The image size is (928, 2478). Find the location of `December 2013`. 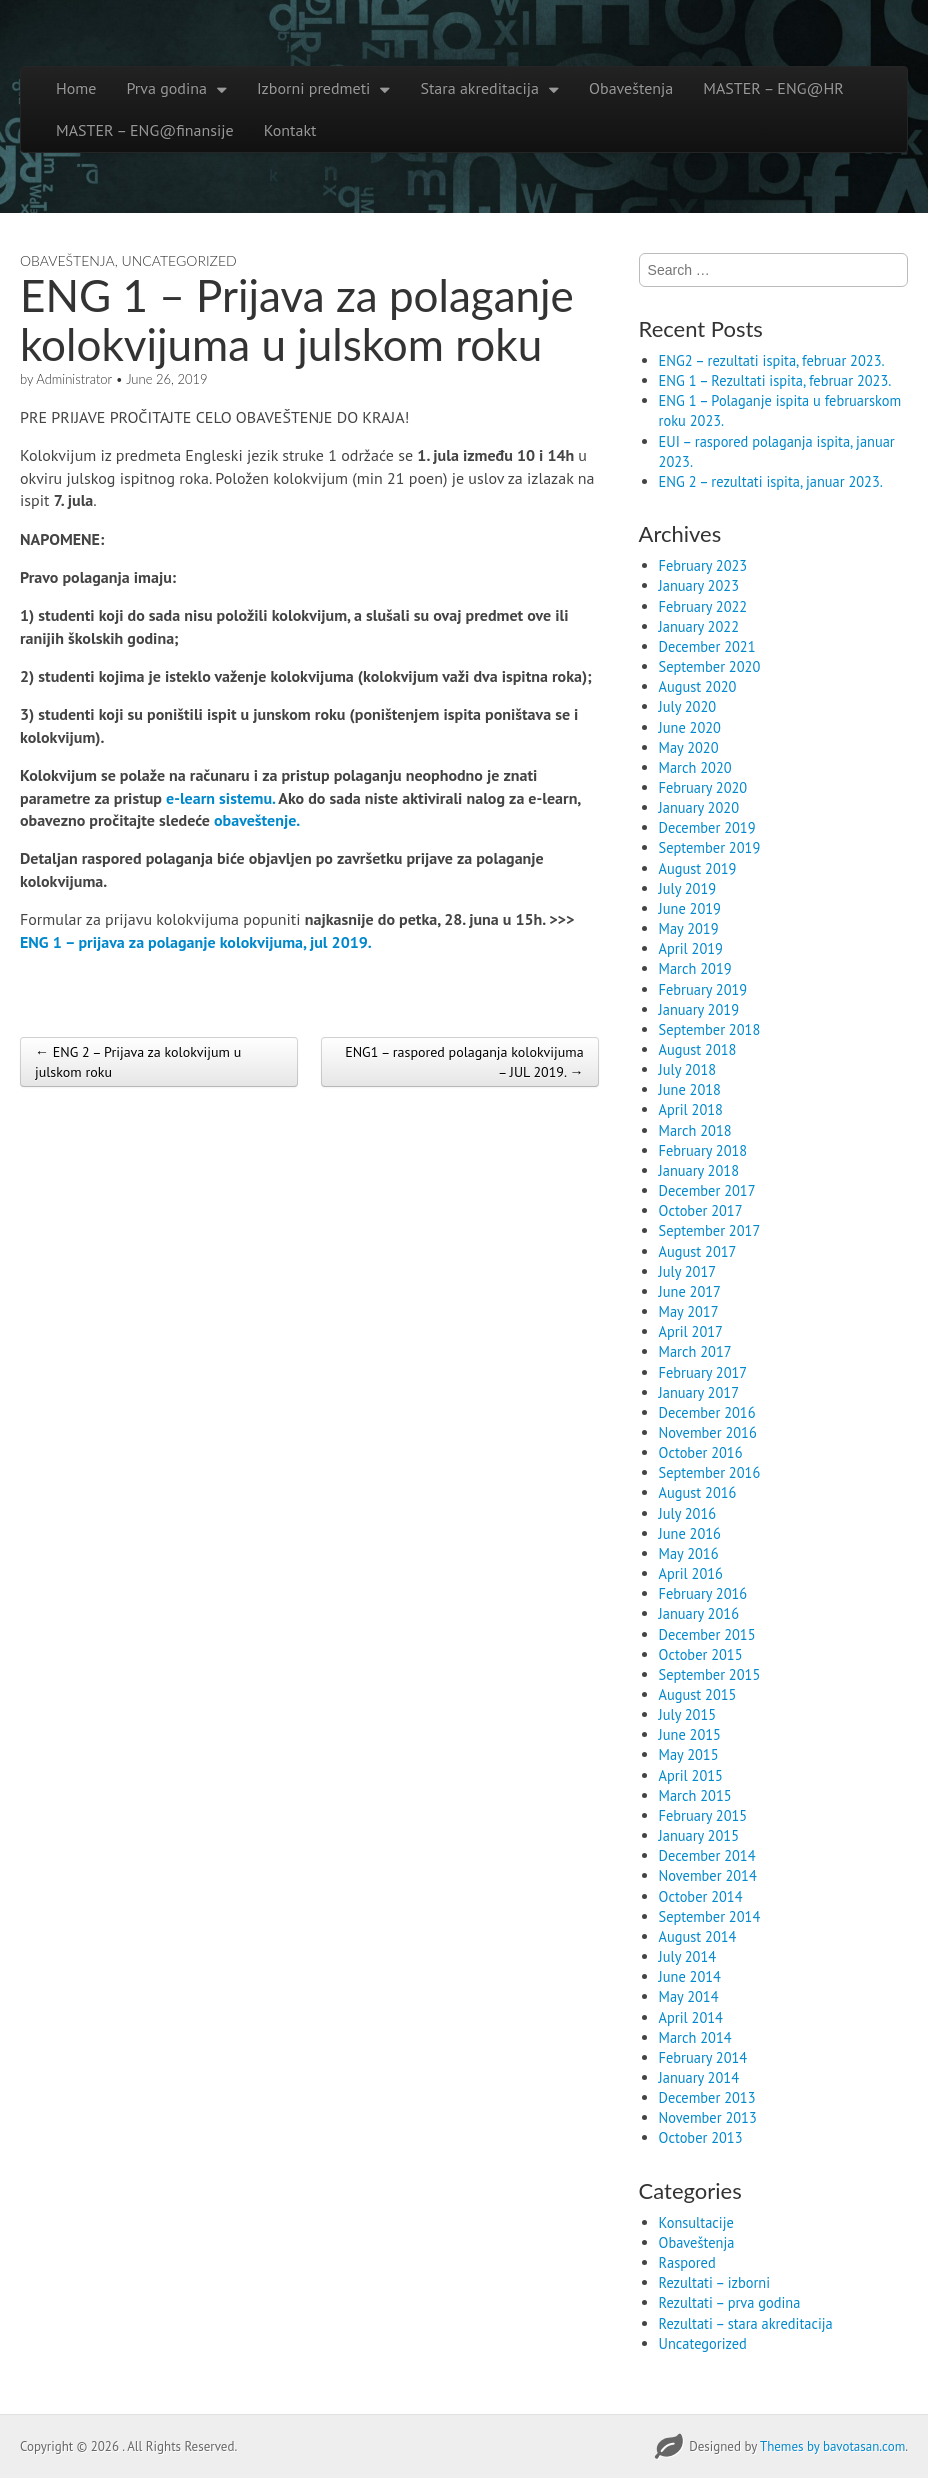

December 2013 is located at coordinates (707, 2097).